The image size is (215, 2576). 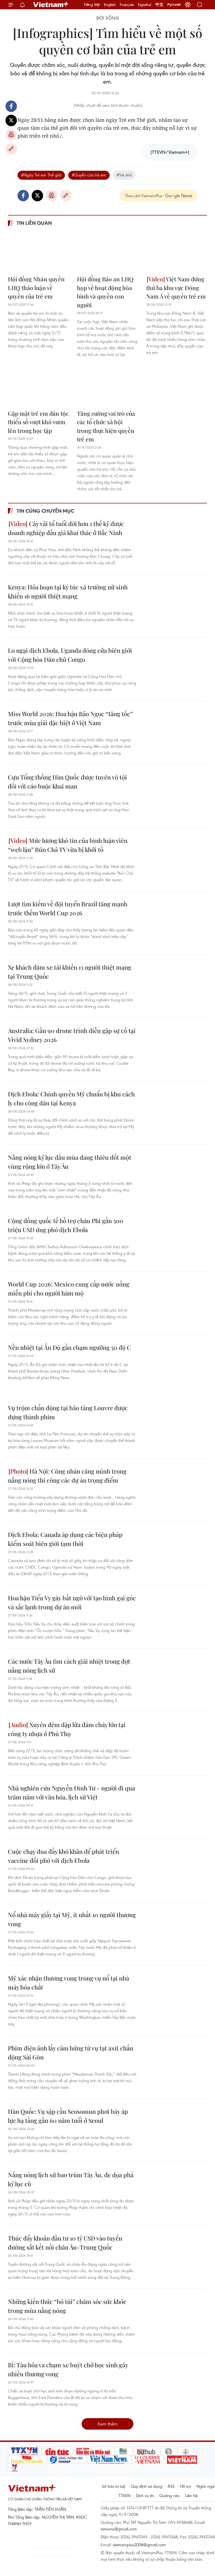 I want to click on RSS, so click(x=171, y=2486).